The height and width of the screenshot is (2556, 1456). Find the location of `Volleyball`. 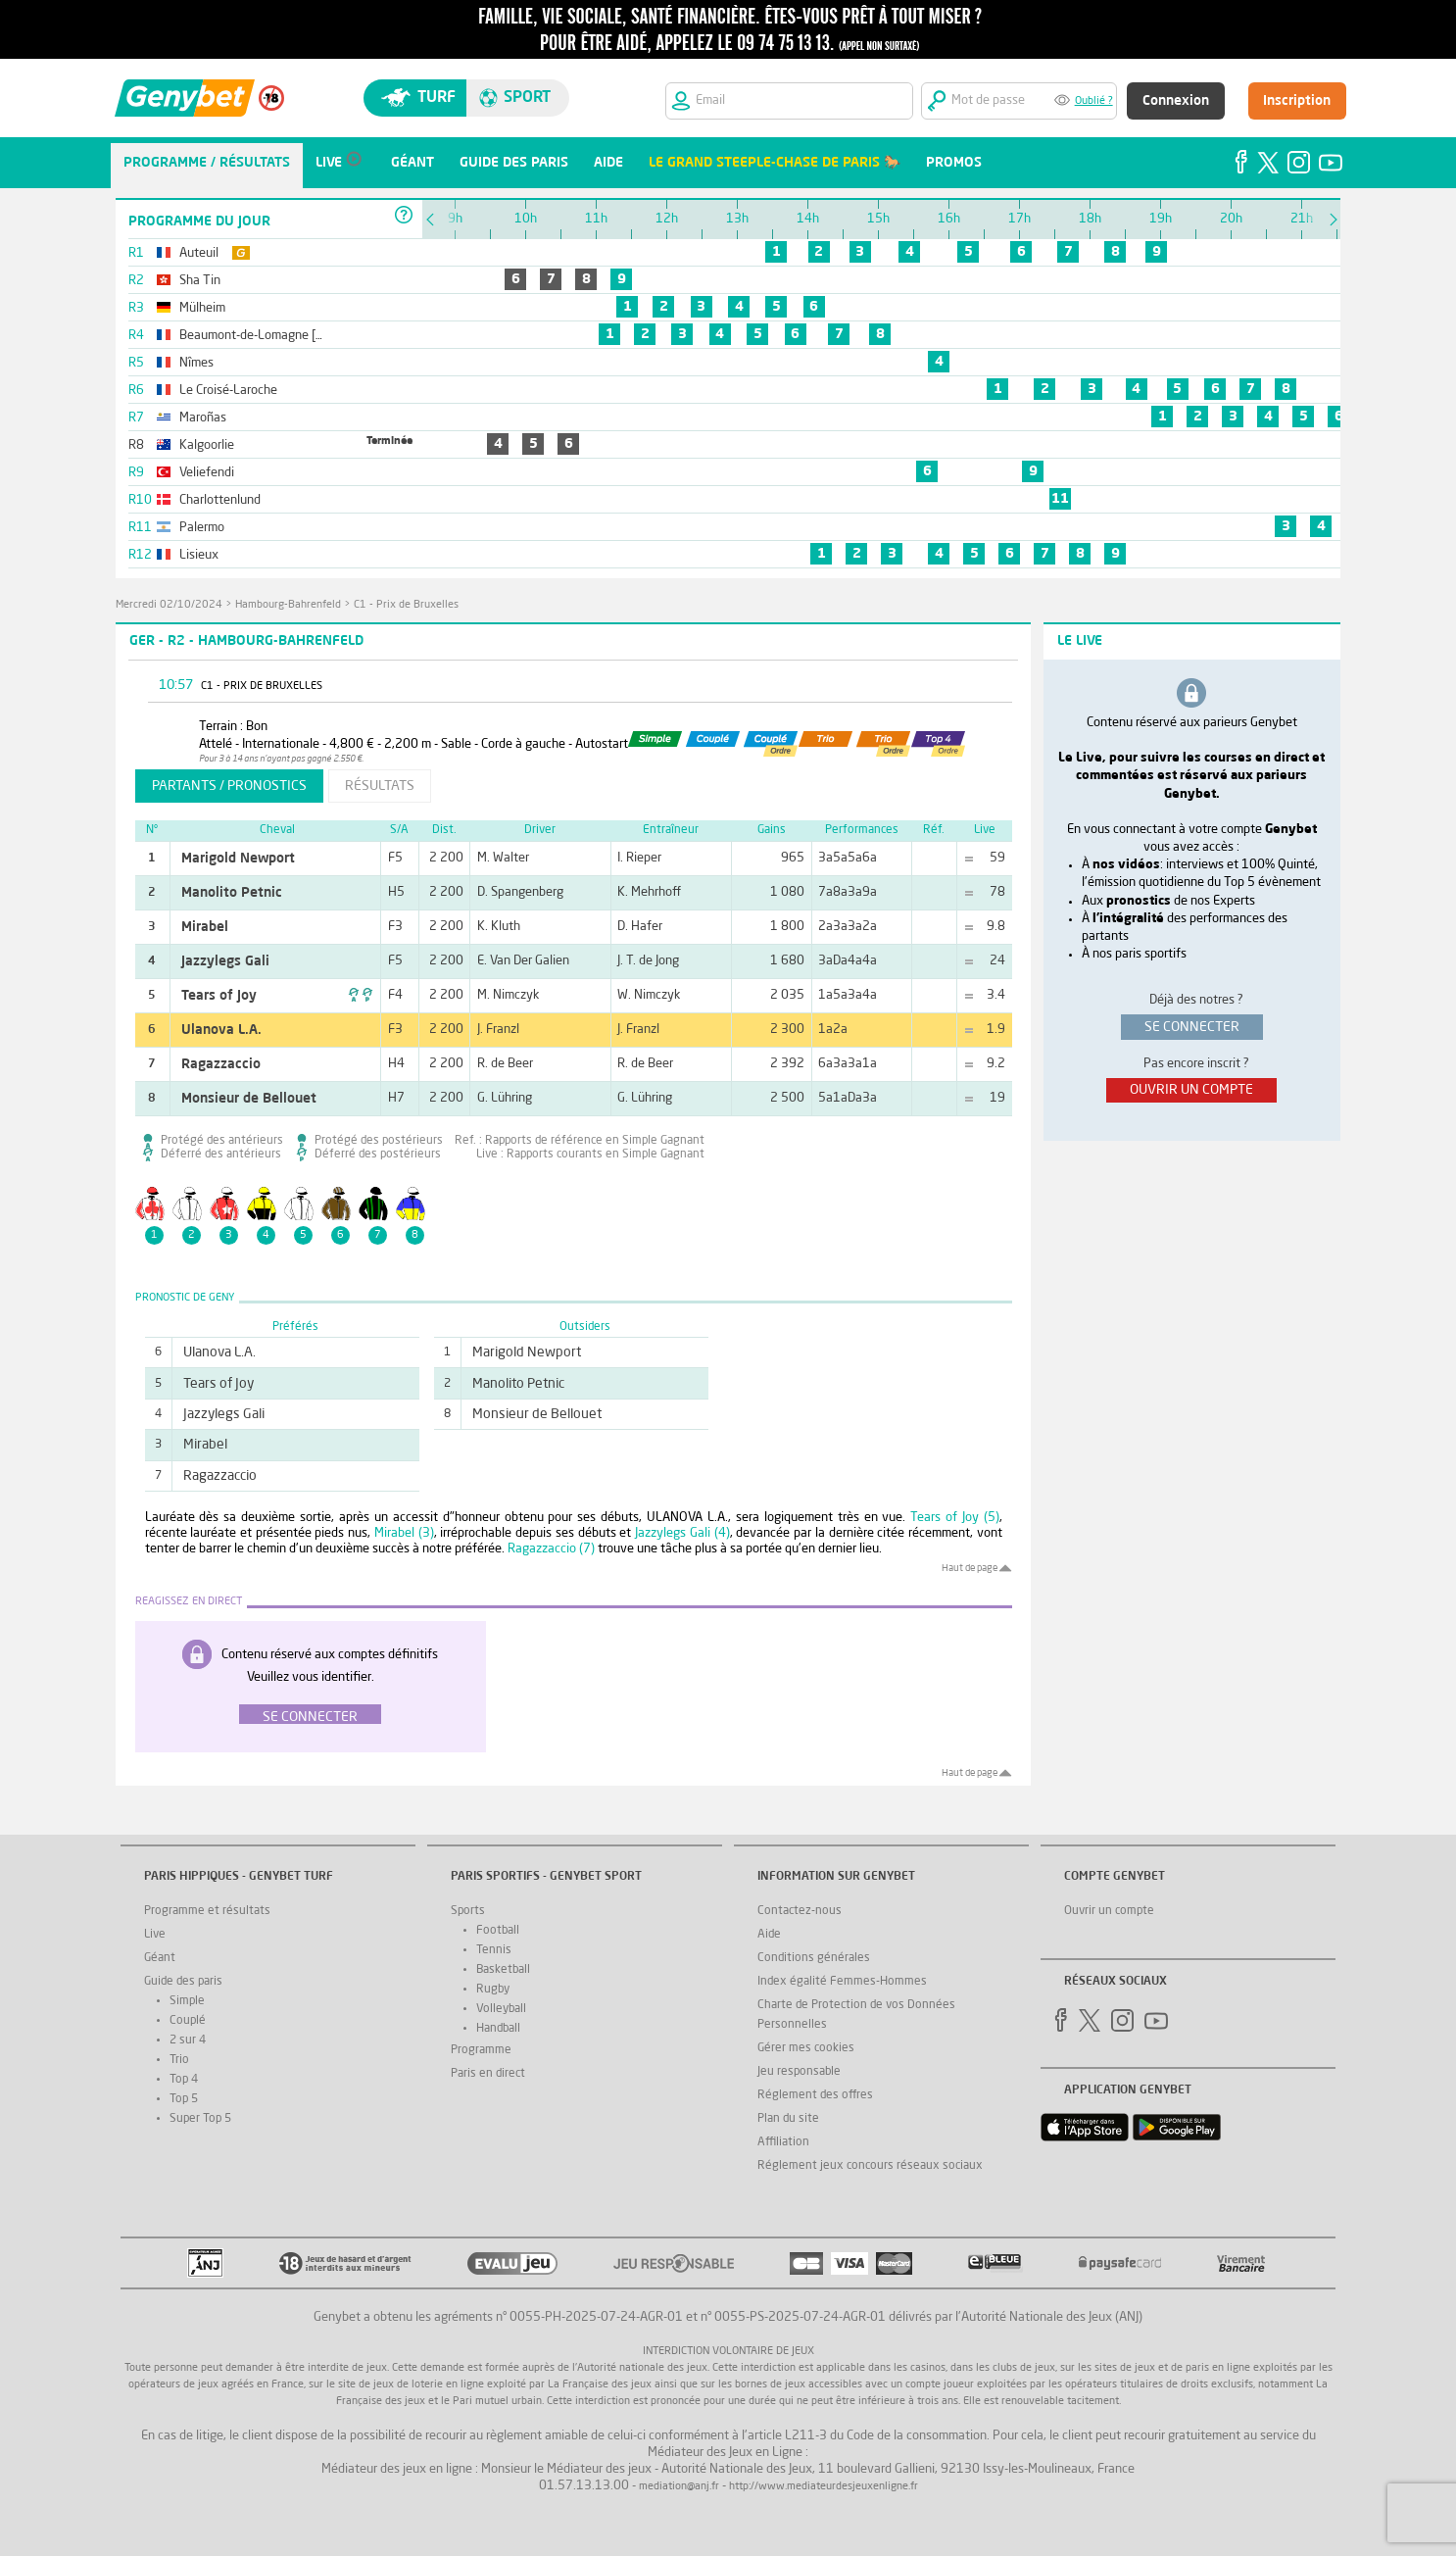

Volleyball is located at coordinates (501, 2009).